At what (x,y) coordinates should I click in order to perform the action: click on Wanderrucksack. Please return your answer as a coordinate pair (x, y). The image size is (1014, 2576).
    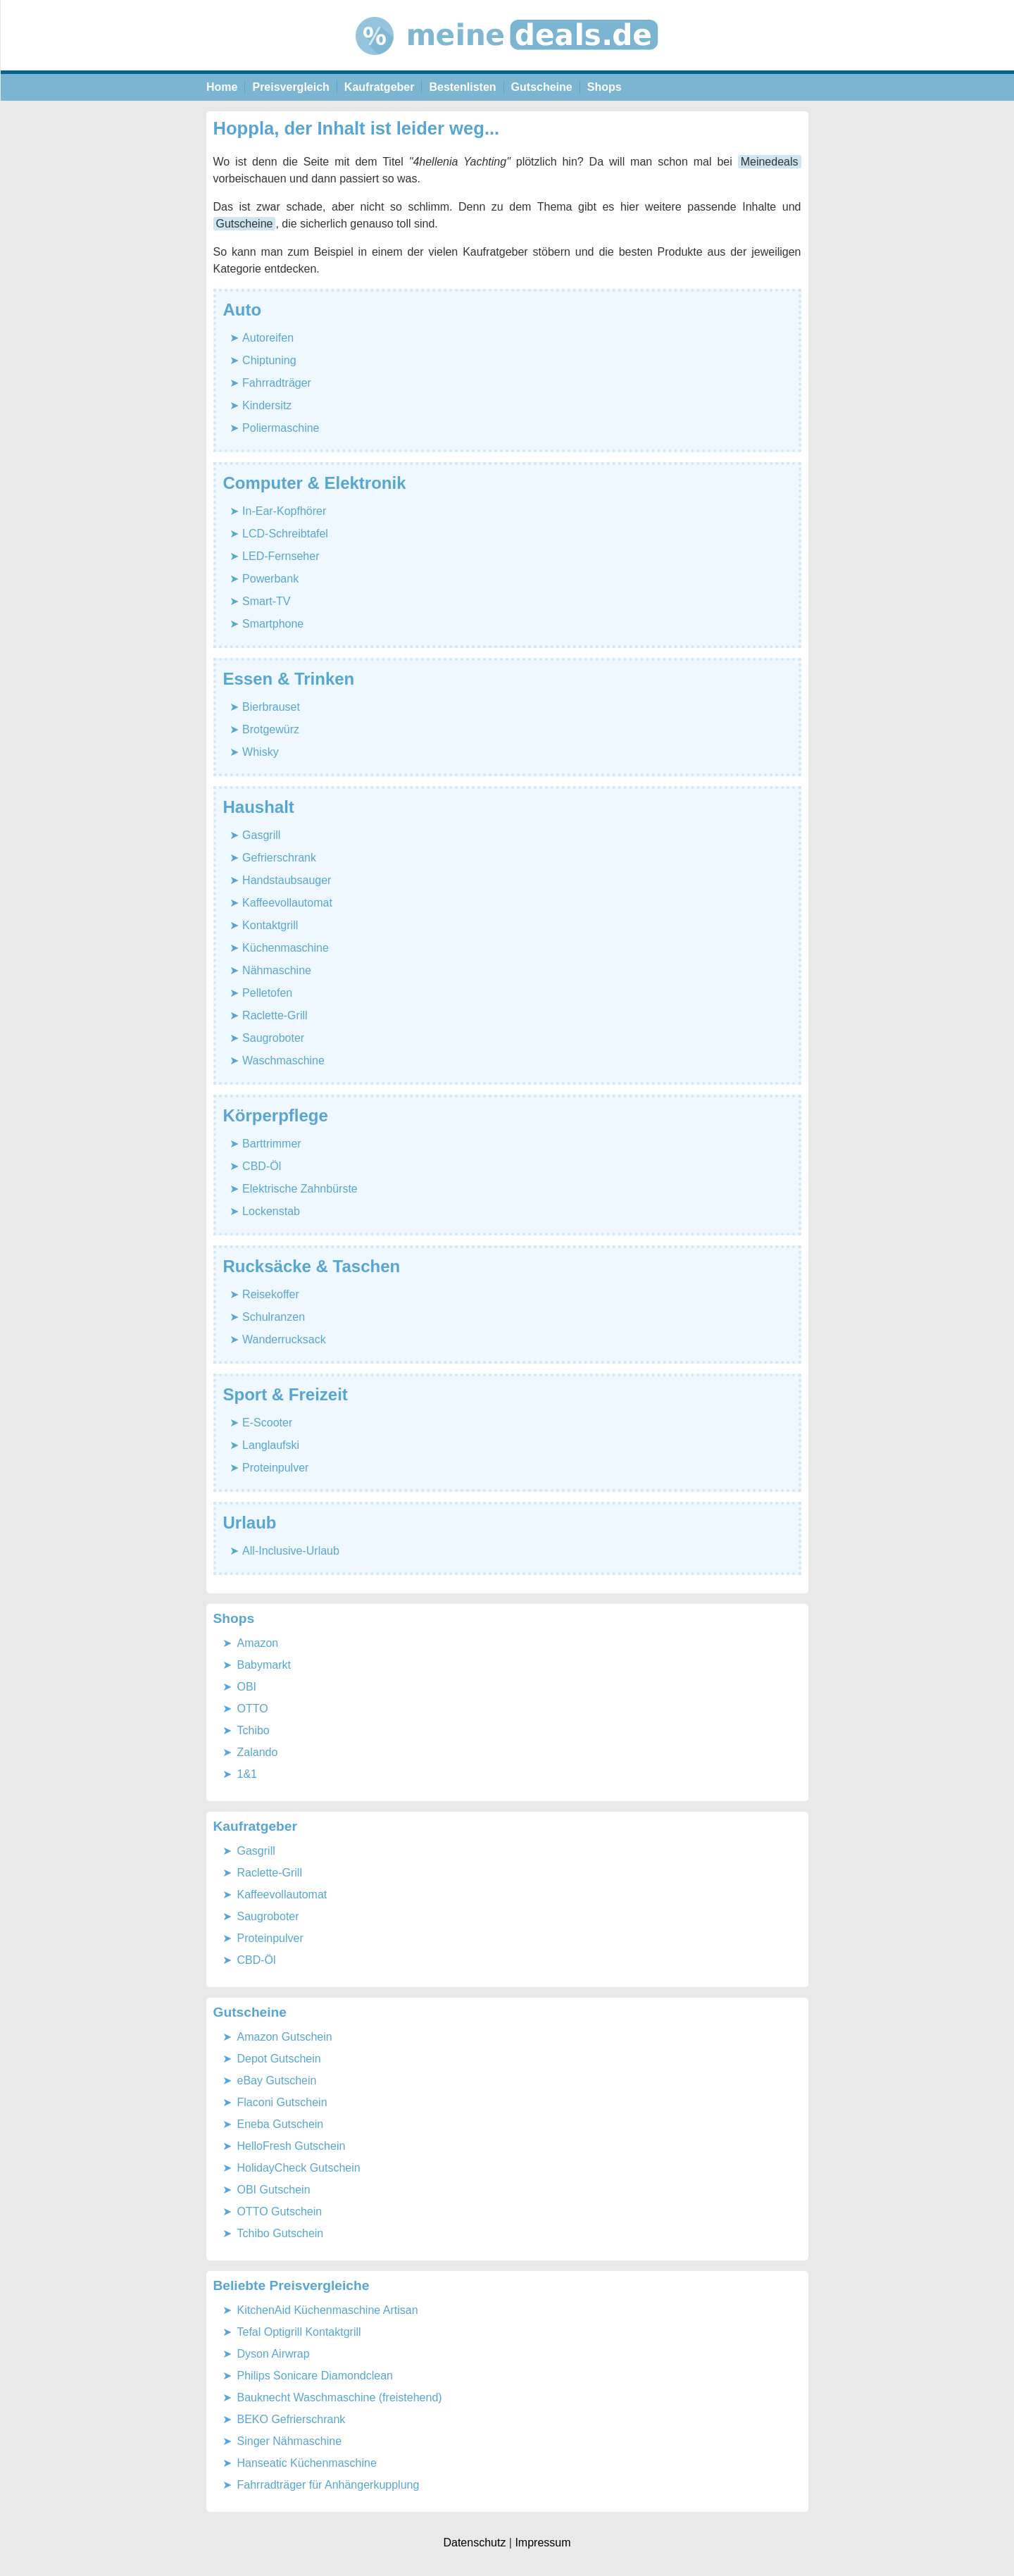
    Looking at the image, I should click on (284, 1339).